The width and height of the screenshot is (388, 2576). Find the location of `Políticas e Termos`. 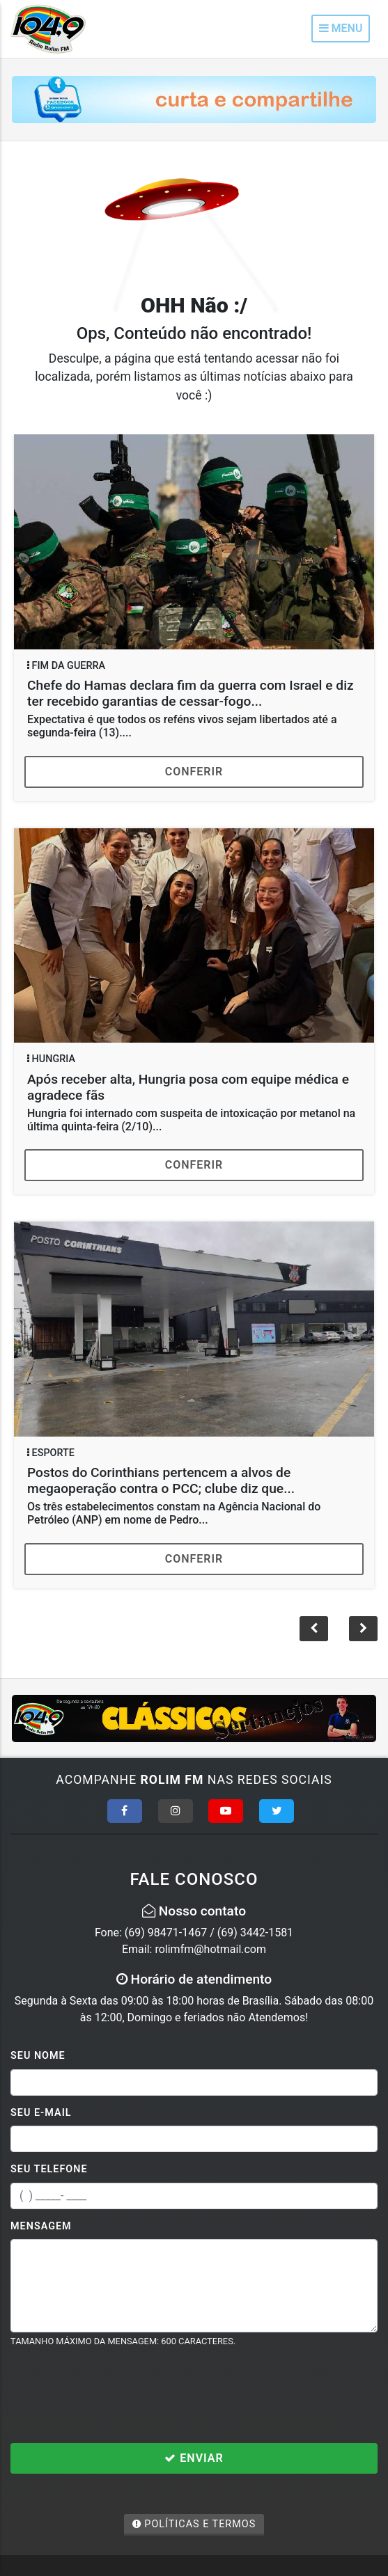

Políticas e Termos is located at coordinates (194, 2524).